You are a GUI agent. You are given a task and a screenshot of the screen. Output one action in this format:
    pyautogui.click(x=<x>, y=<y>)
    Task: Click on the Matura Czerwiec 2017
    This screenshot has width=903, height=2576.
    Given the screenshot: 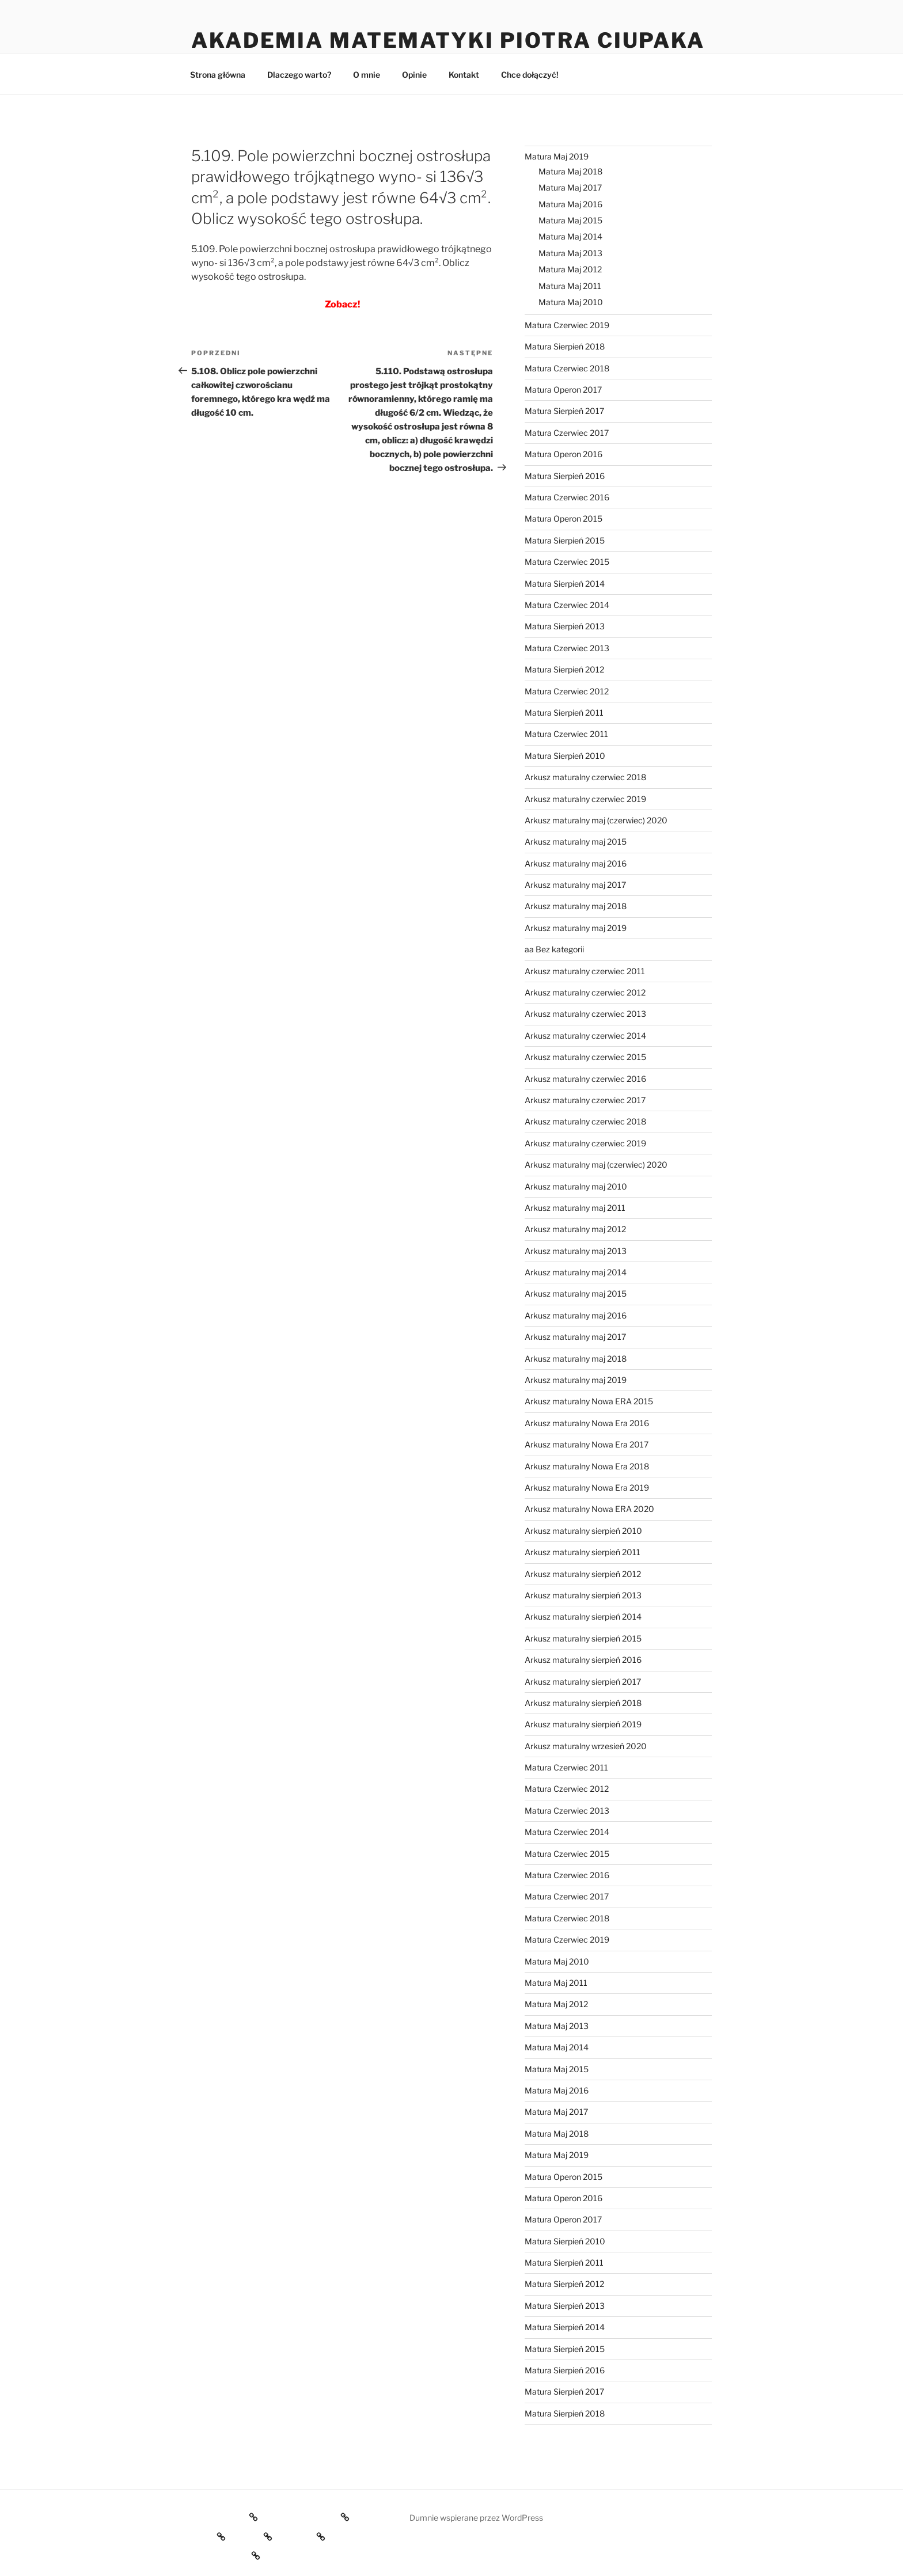 What is the action you would take?
    pyautogui.click(x=567, y=433)
    